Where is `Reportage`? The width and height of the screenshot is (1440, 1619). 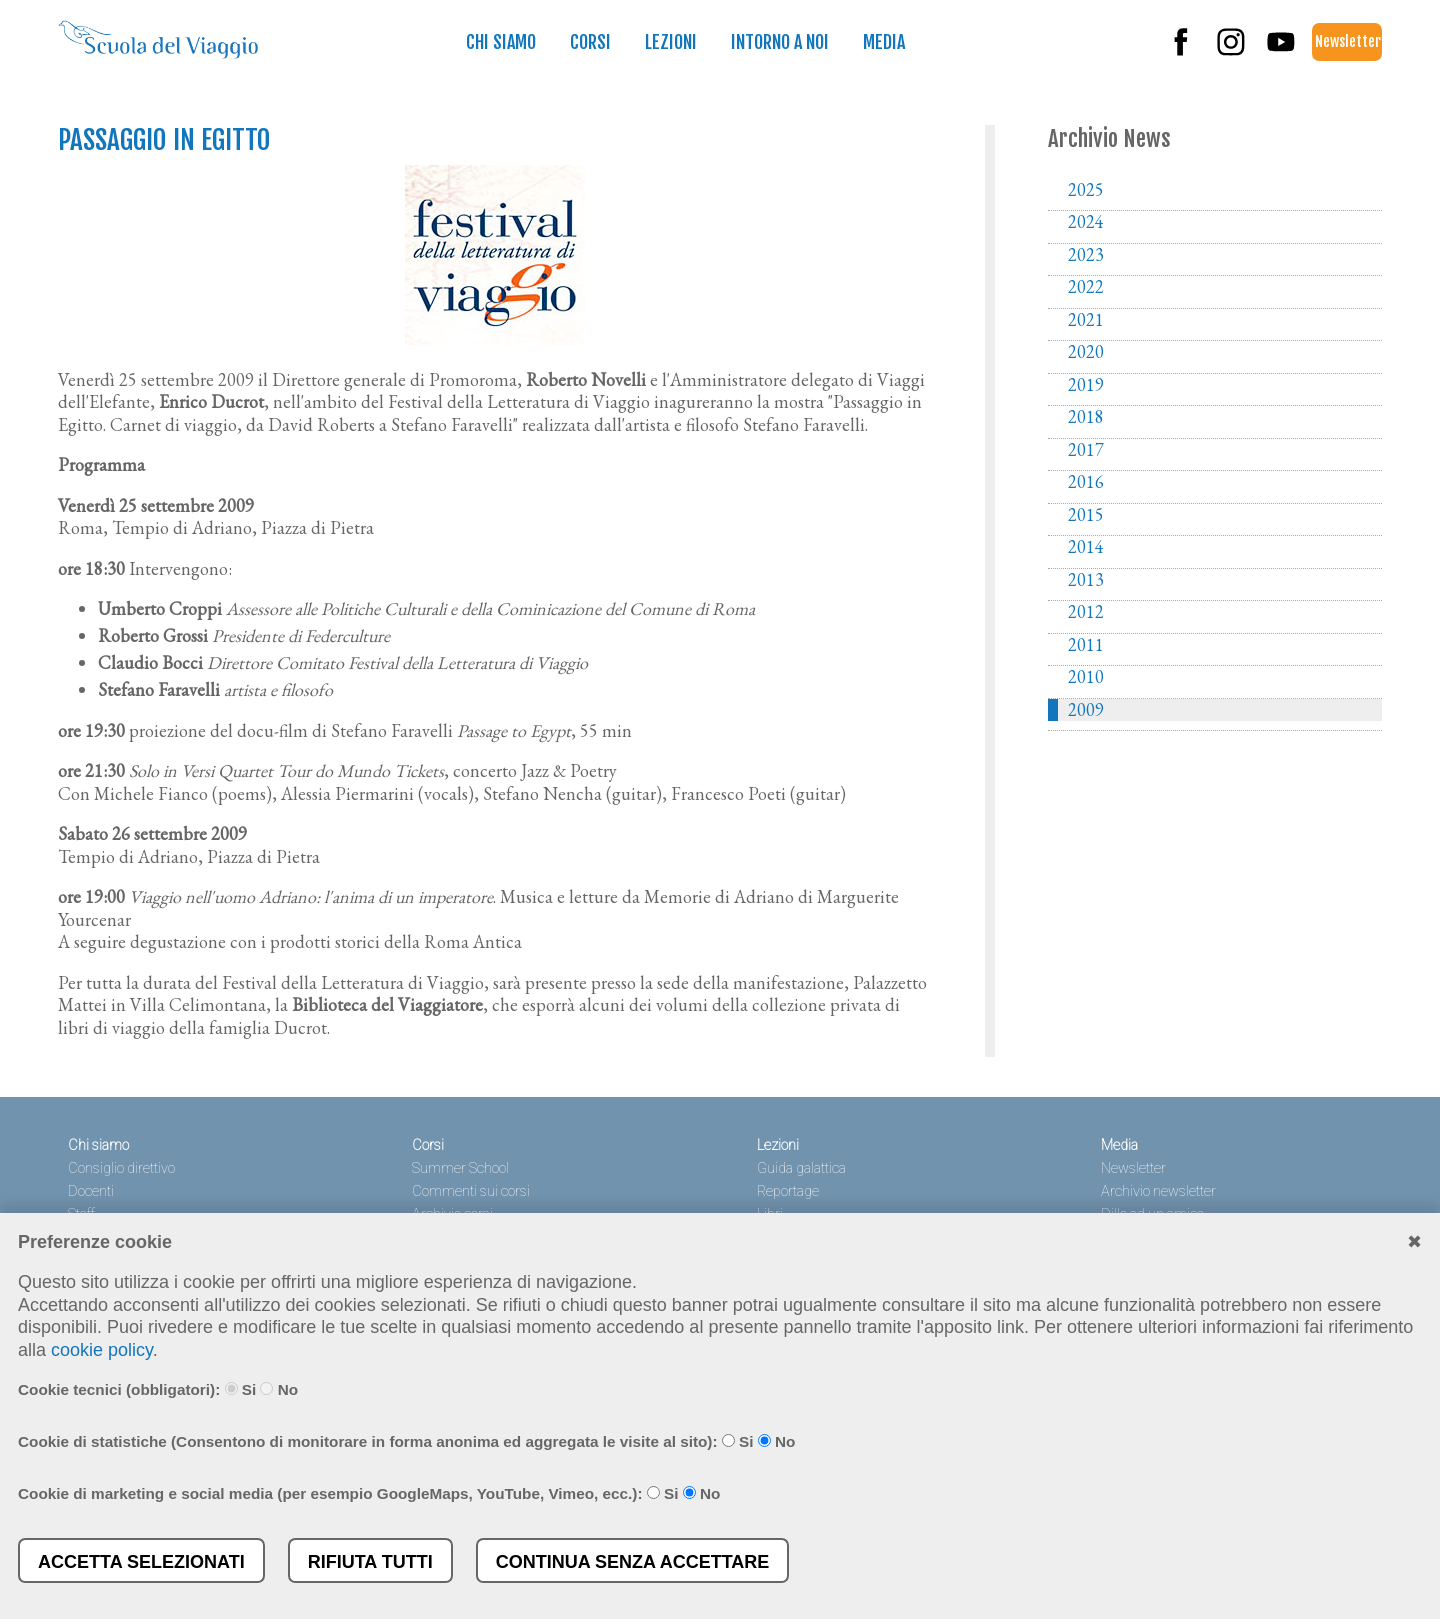 Reportage is located at coordinates (788, 1191).